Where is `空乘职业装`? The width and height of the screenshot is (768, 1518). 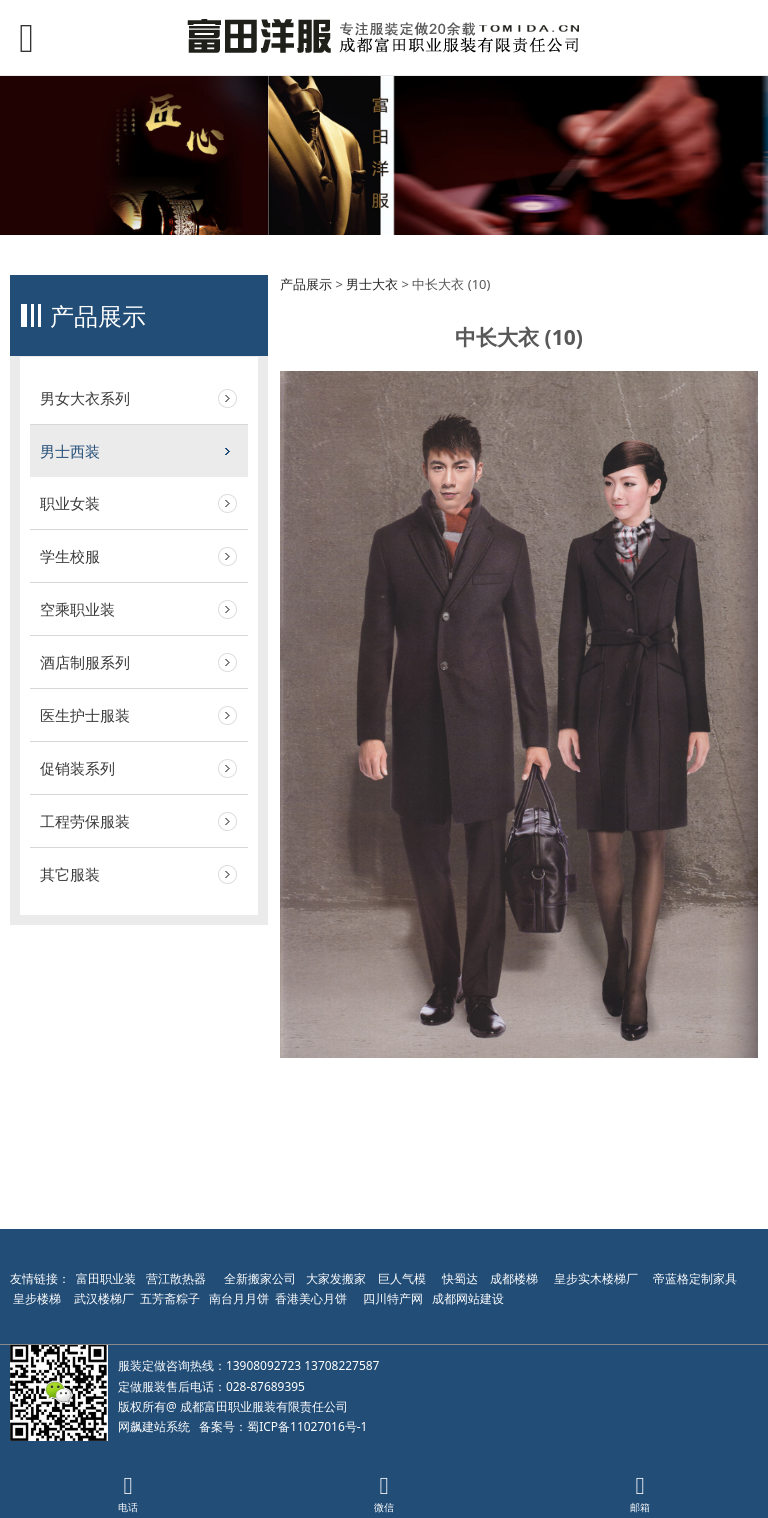
空乘职业装 is located at coordinates (77, 609).